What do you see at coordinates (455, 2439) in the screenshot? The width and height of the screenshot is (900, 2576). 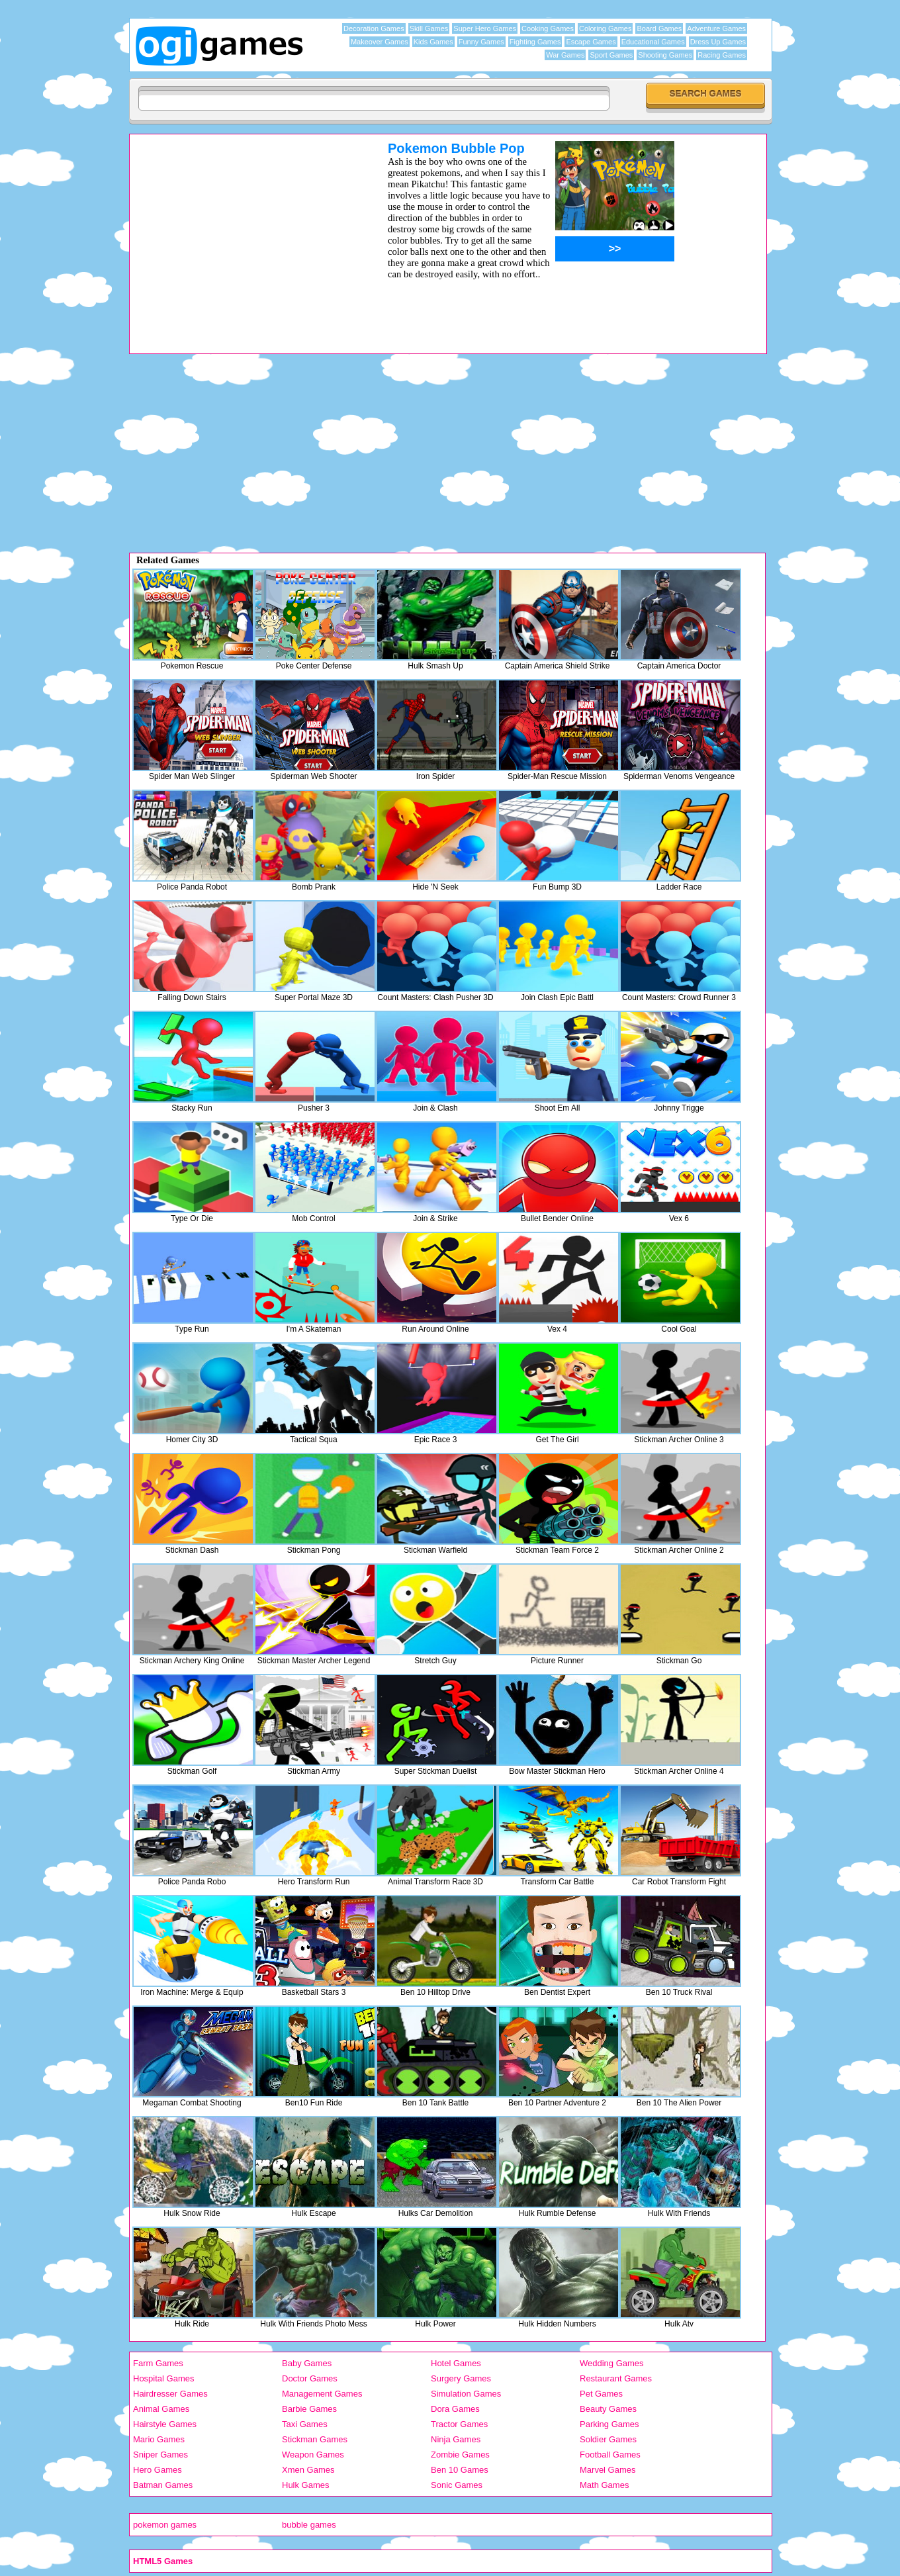 I see `Ninja Games` at bounding box center [455, 2439].